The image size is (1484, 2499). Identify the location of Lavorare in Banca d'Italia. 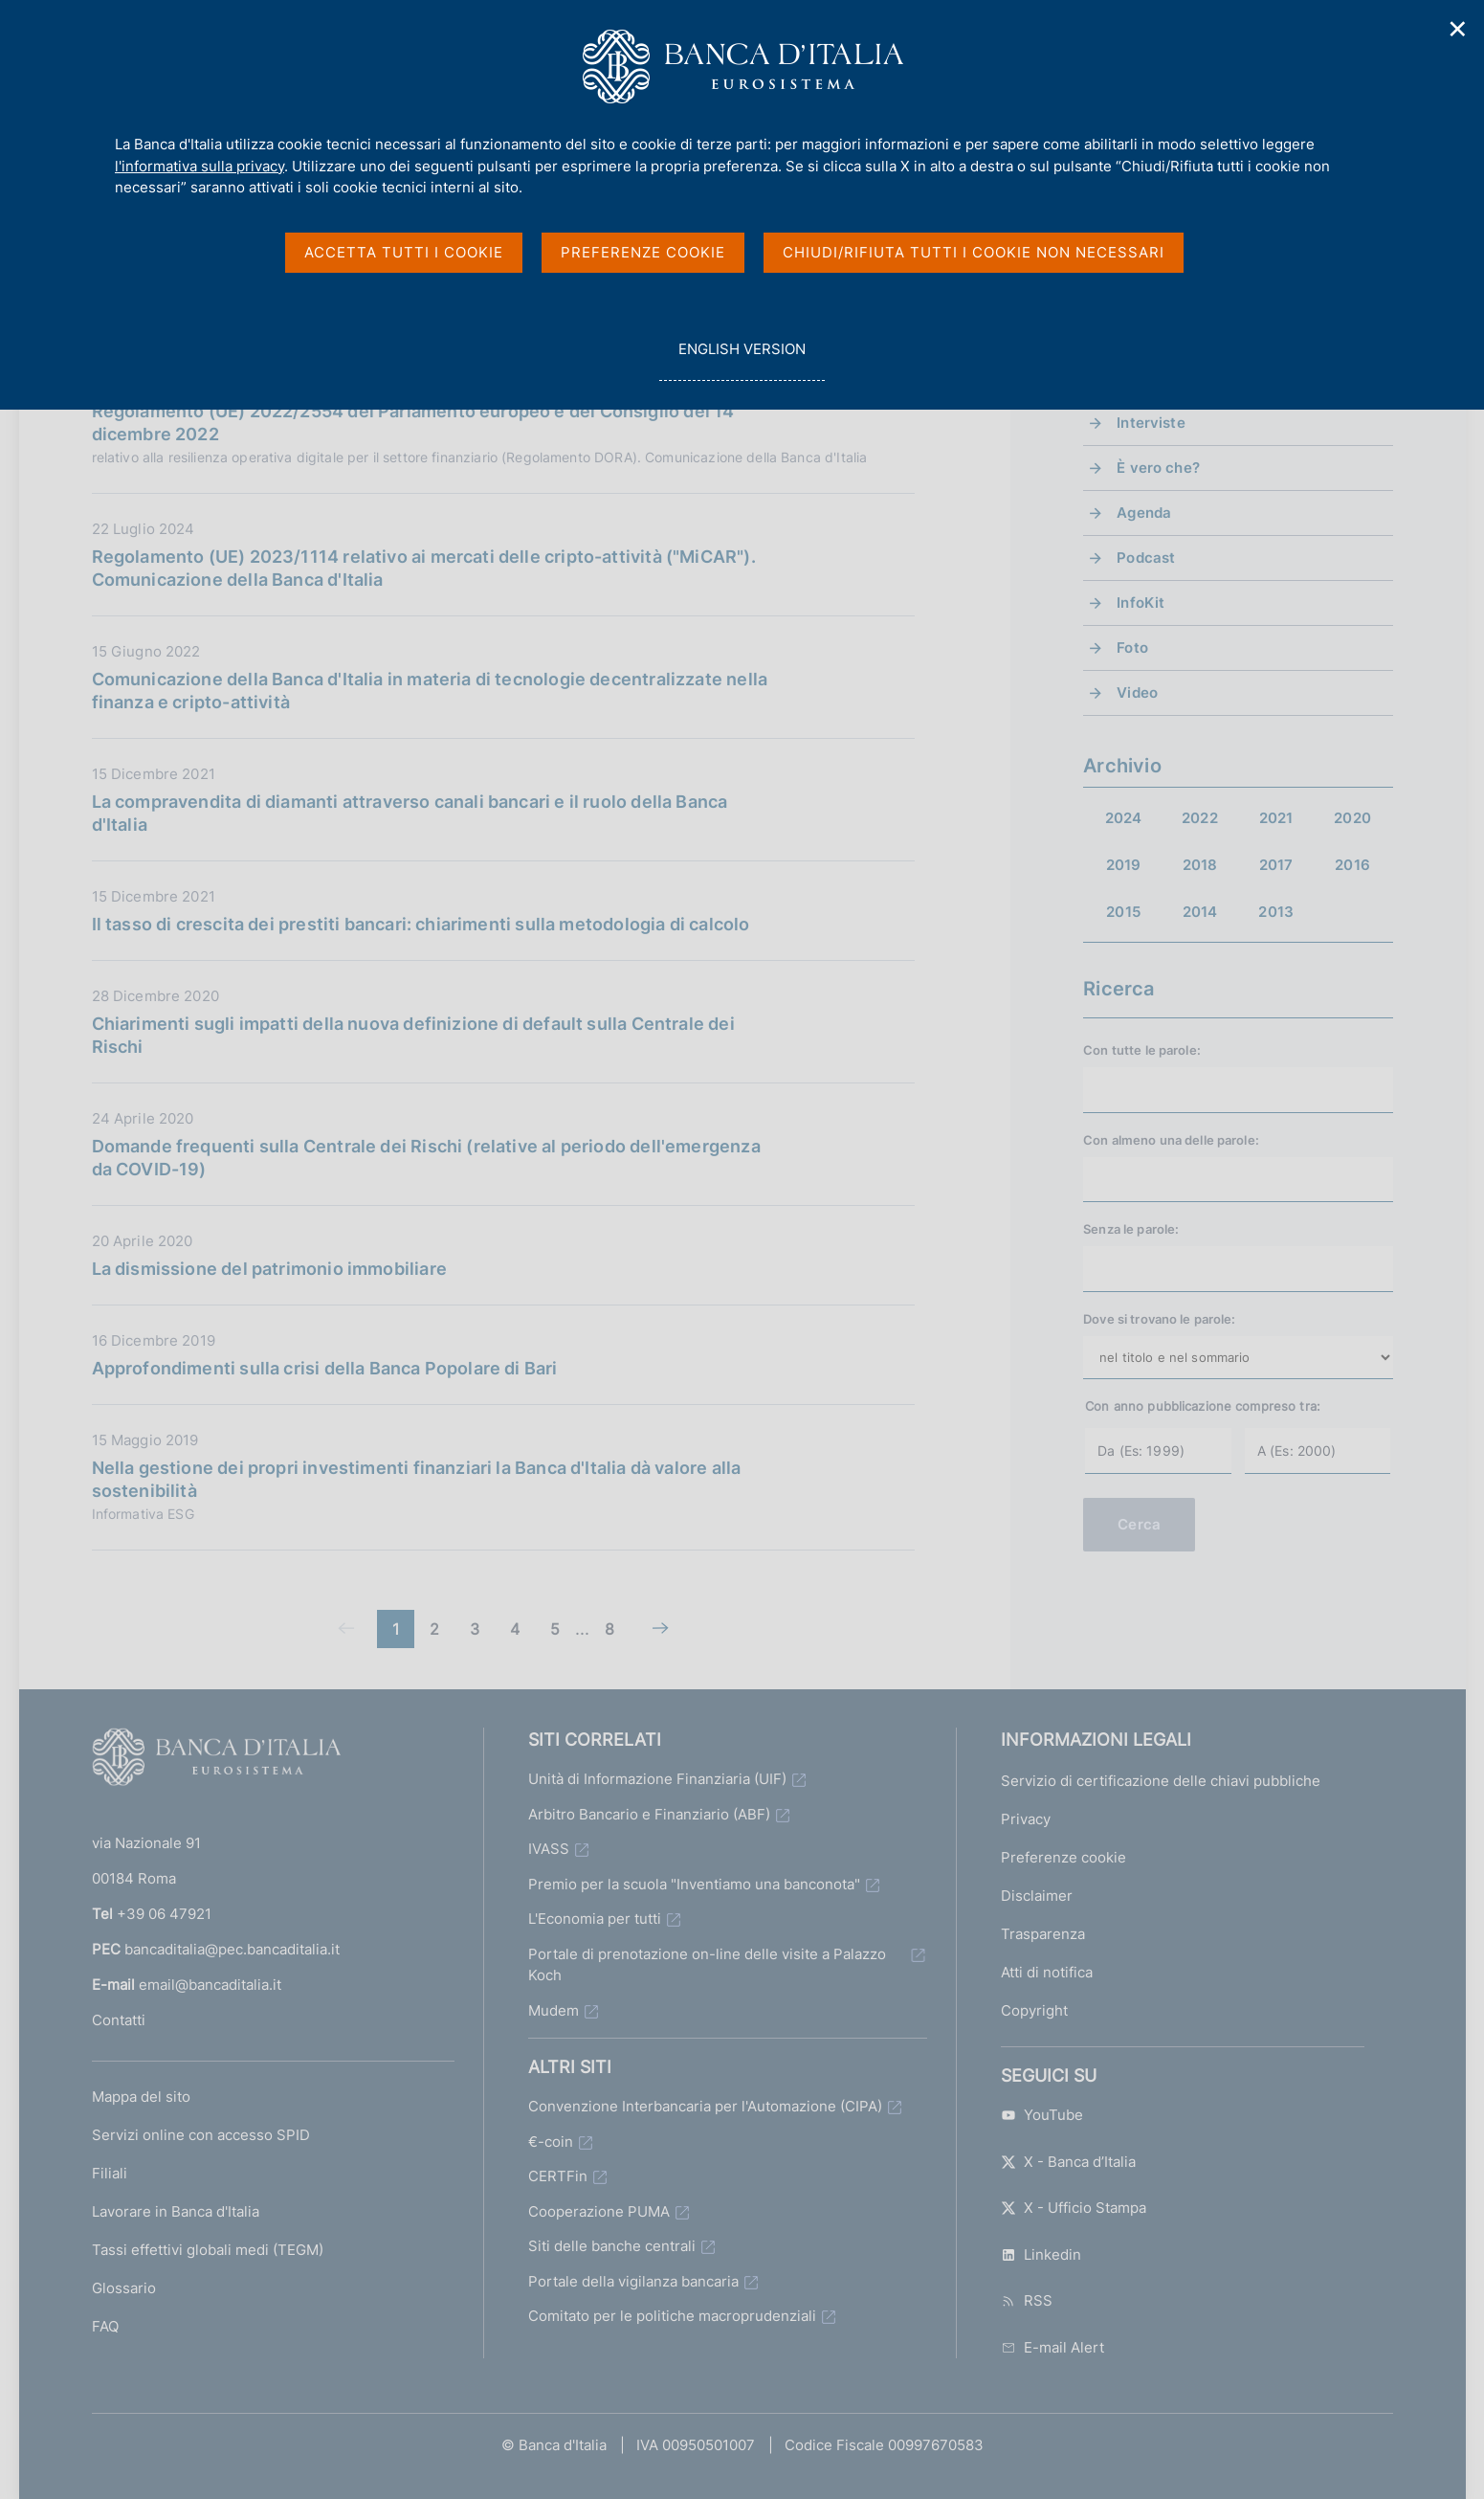
(175, 2211).